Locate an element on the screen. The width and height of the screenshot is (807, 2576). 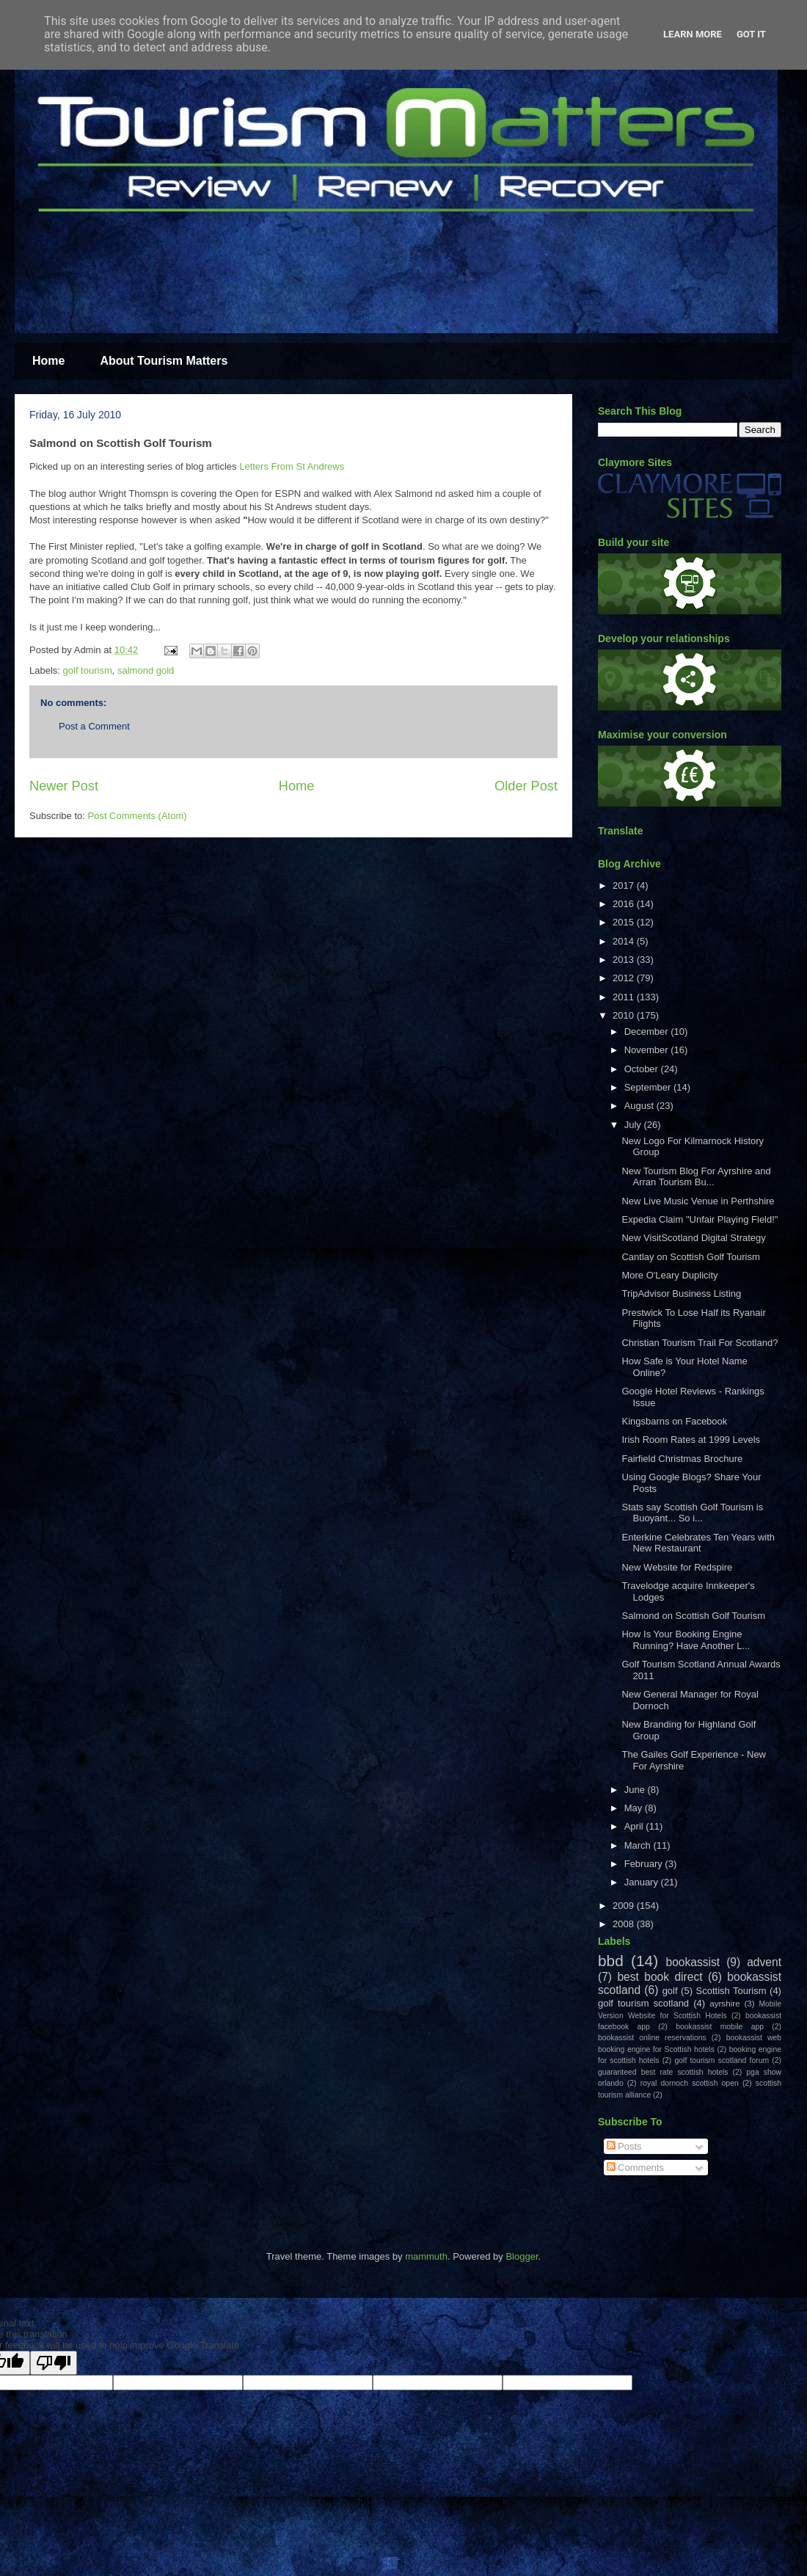
May is located at coordinates (634, 1807).